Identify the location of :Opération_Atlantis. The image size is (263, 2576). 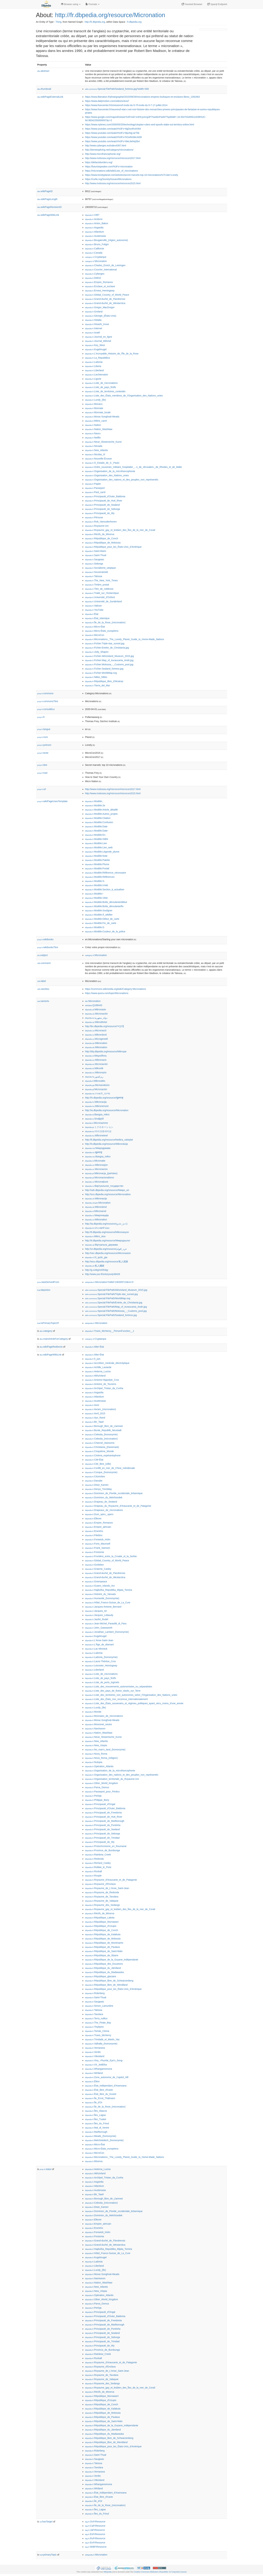
(99, 1766).